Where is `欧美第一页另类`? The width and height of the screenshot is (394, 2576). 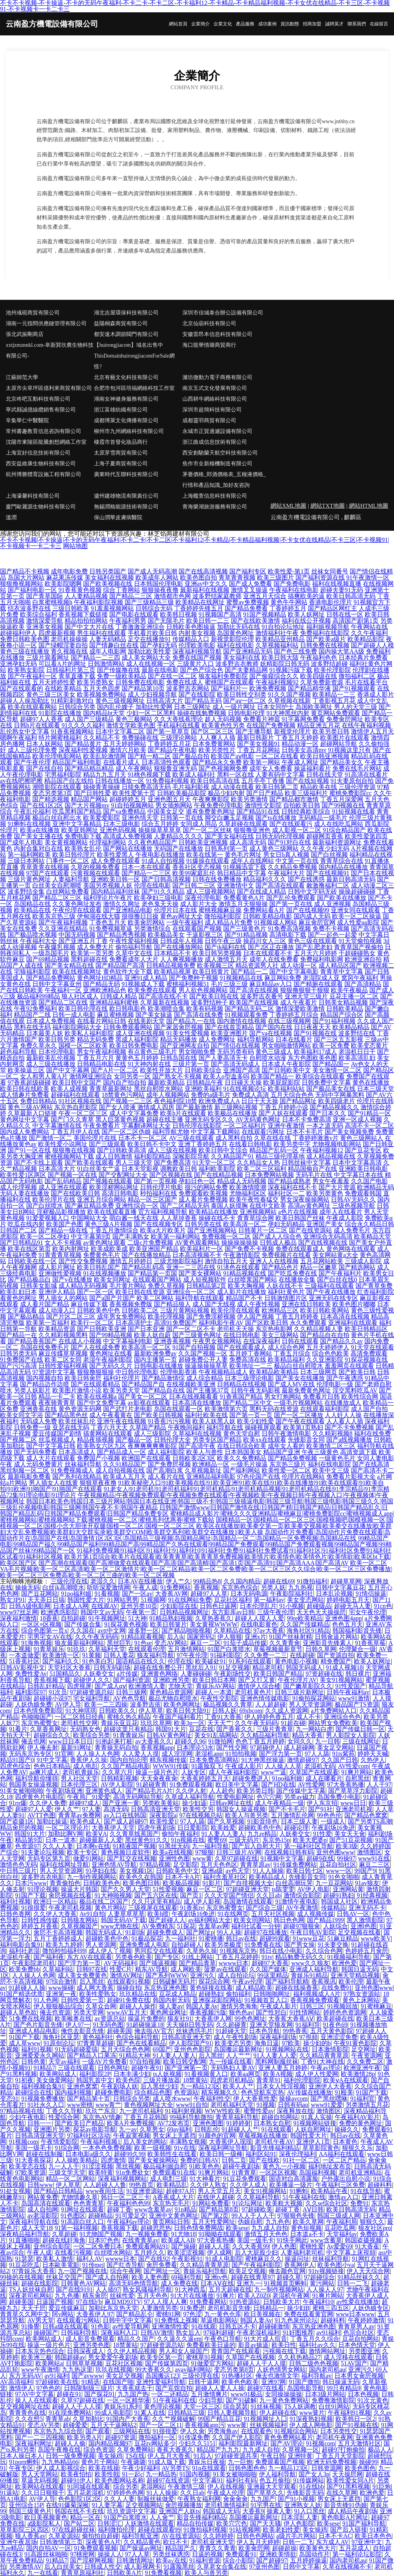 欧美第一页另类 is located at coordinates (92, 953).